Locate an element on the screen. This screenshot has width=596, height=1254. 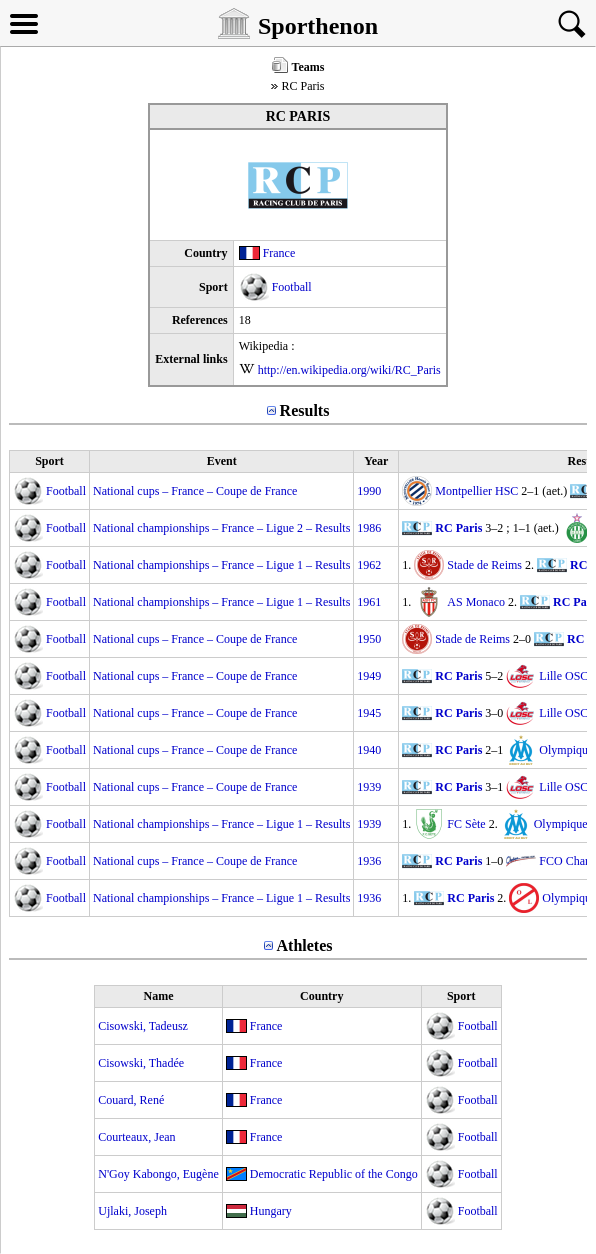
1961 is located at coordinates (369, 602).